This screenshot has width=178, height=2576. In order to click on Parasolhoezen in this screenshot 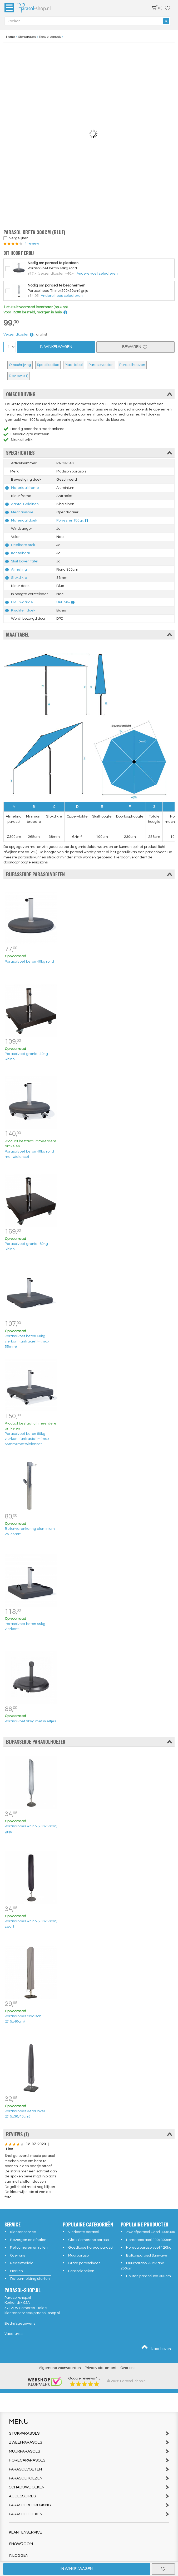, I will do `click(132, 365)`.